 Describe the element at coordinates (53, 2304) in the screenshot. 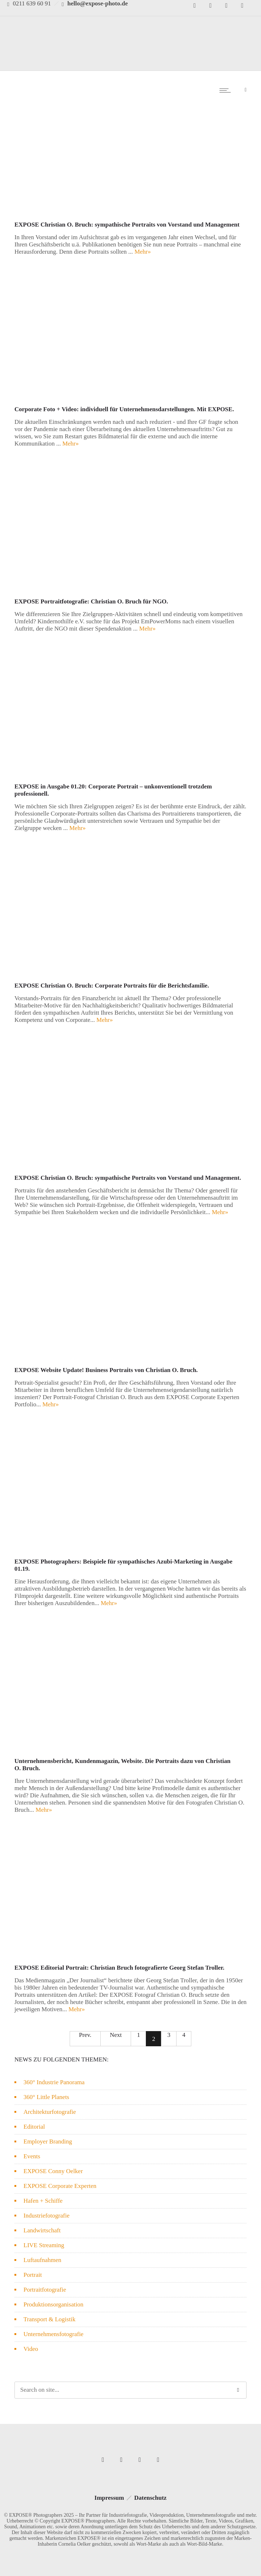

I see `Produktionsorganisation` at that location.